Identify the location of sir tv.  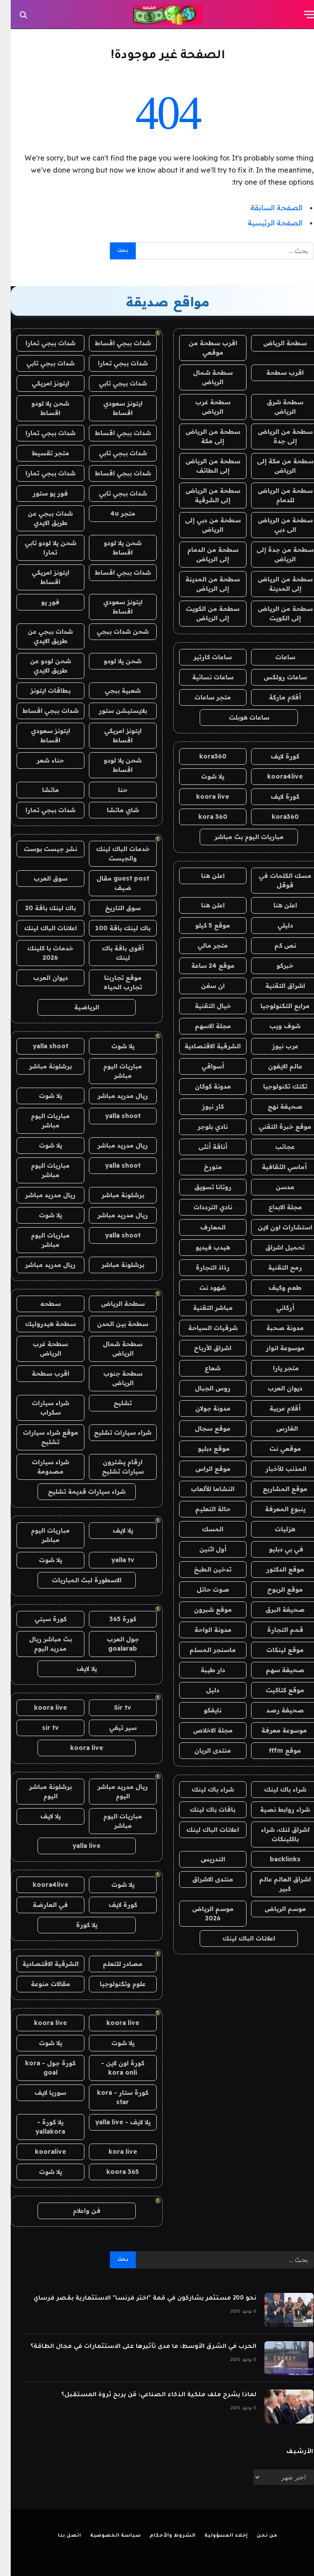
(39, 1728).